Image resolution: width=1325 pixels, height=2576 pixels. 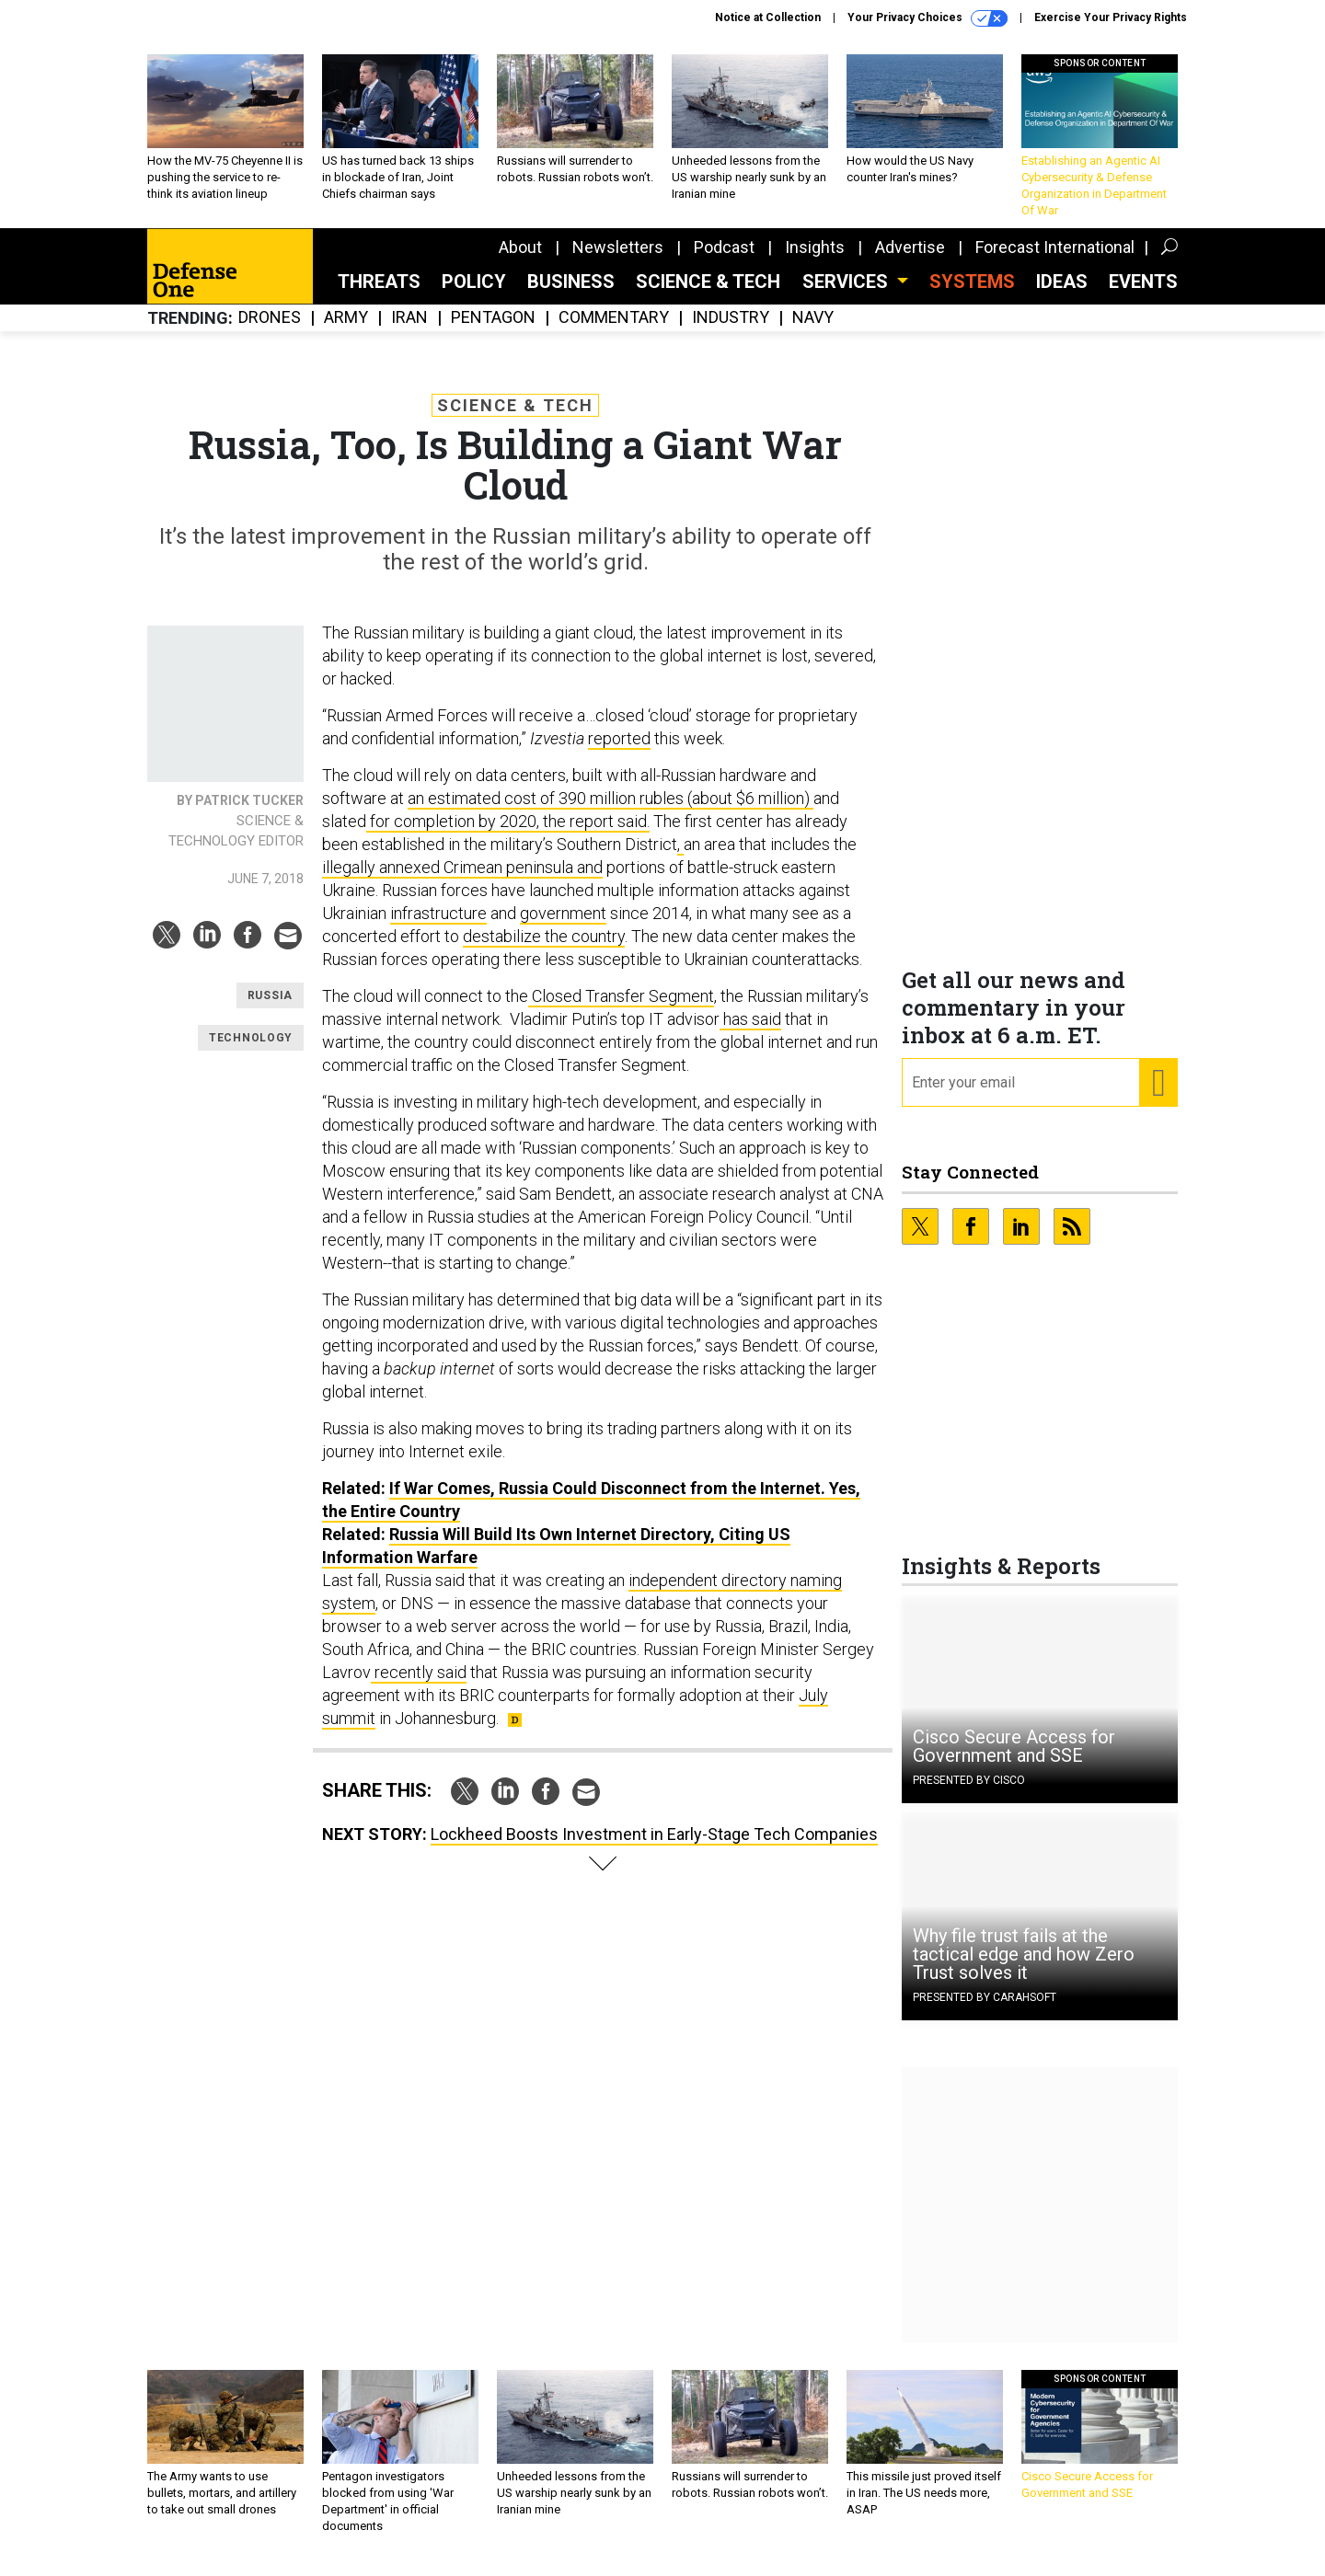 I want to click on illegally annexed Crimean peninsula and, so click(x=462, y=881).